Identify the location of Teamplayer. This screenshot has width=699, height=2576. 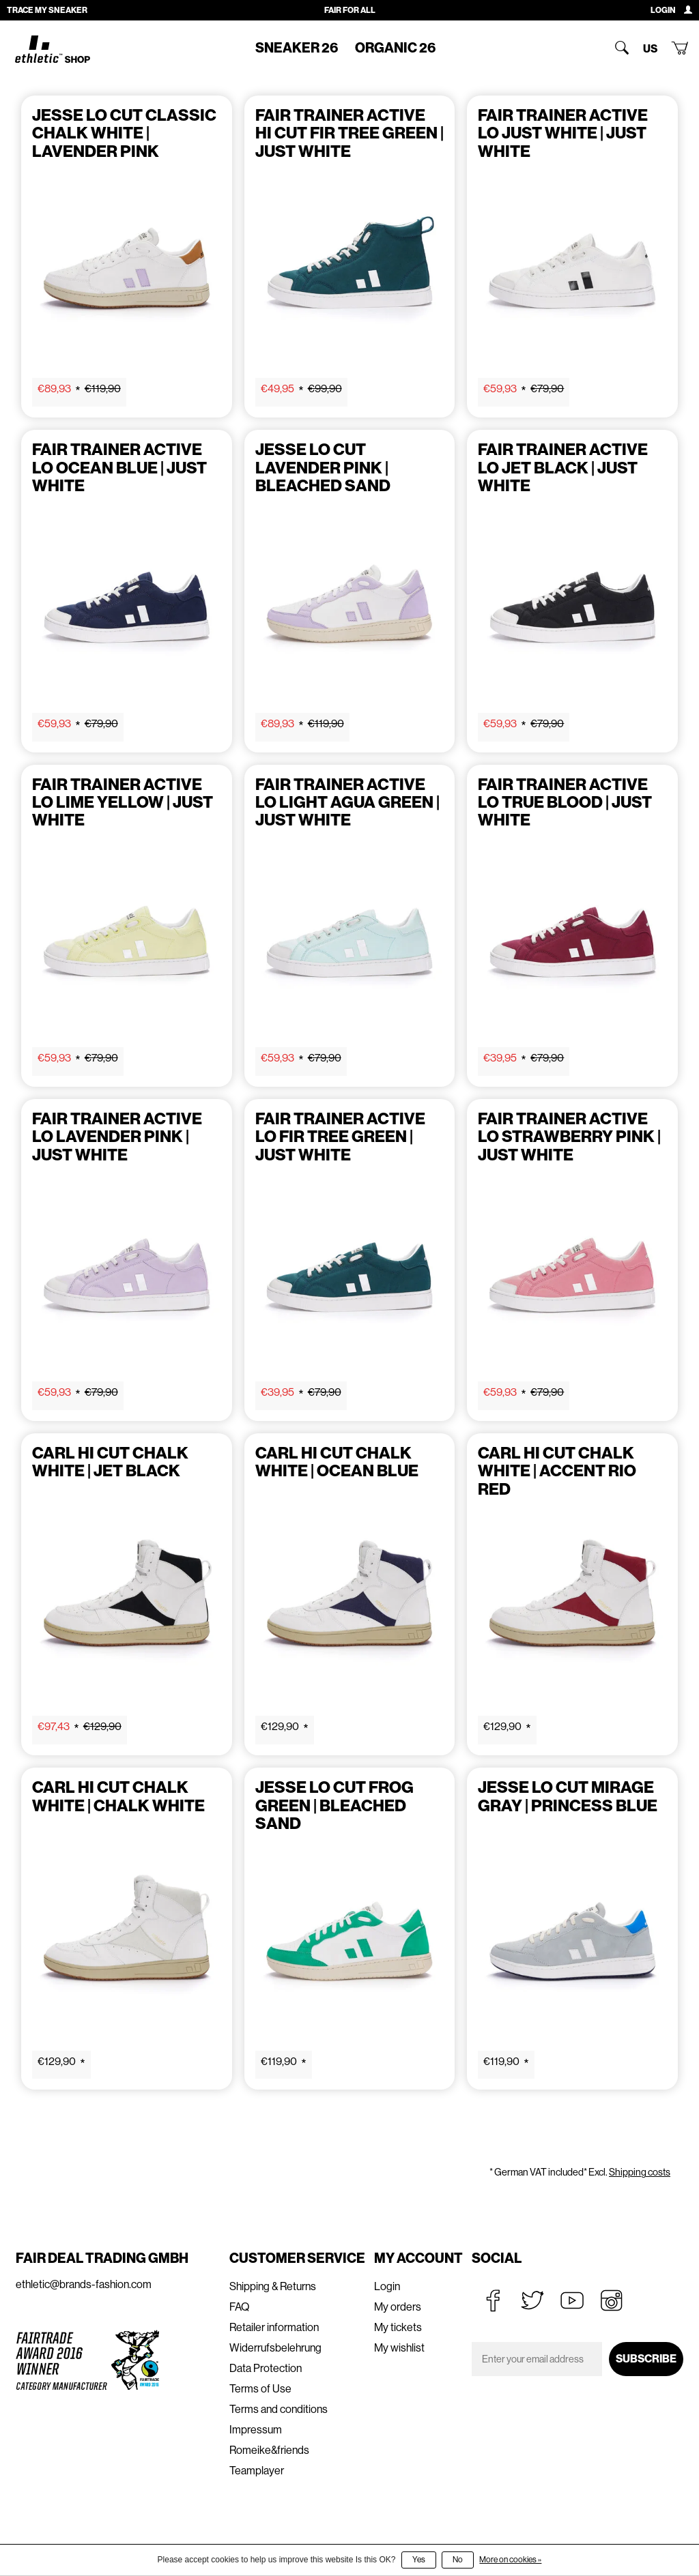
(256, 2470).